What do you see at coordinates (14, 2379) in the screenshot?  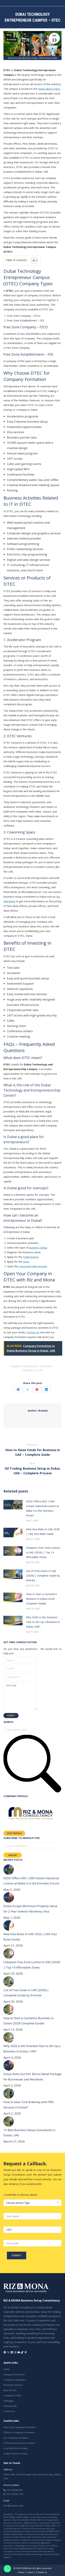 I see `Company Liquidation` at bounding box center [14, 2379].